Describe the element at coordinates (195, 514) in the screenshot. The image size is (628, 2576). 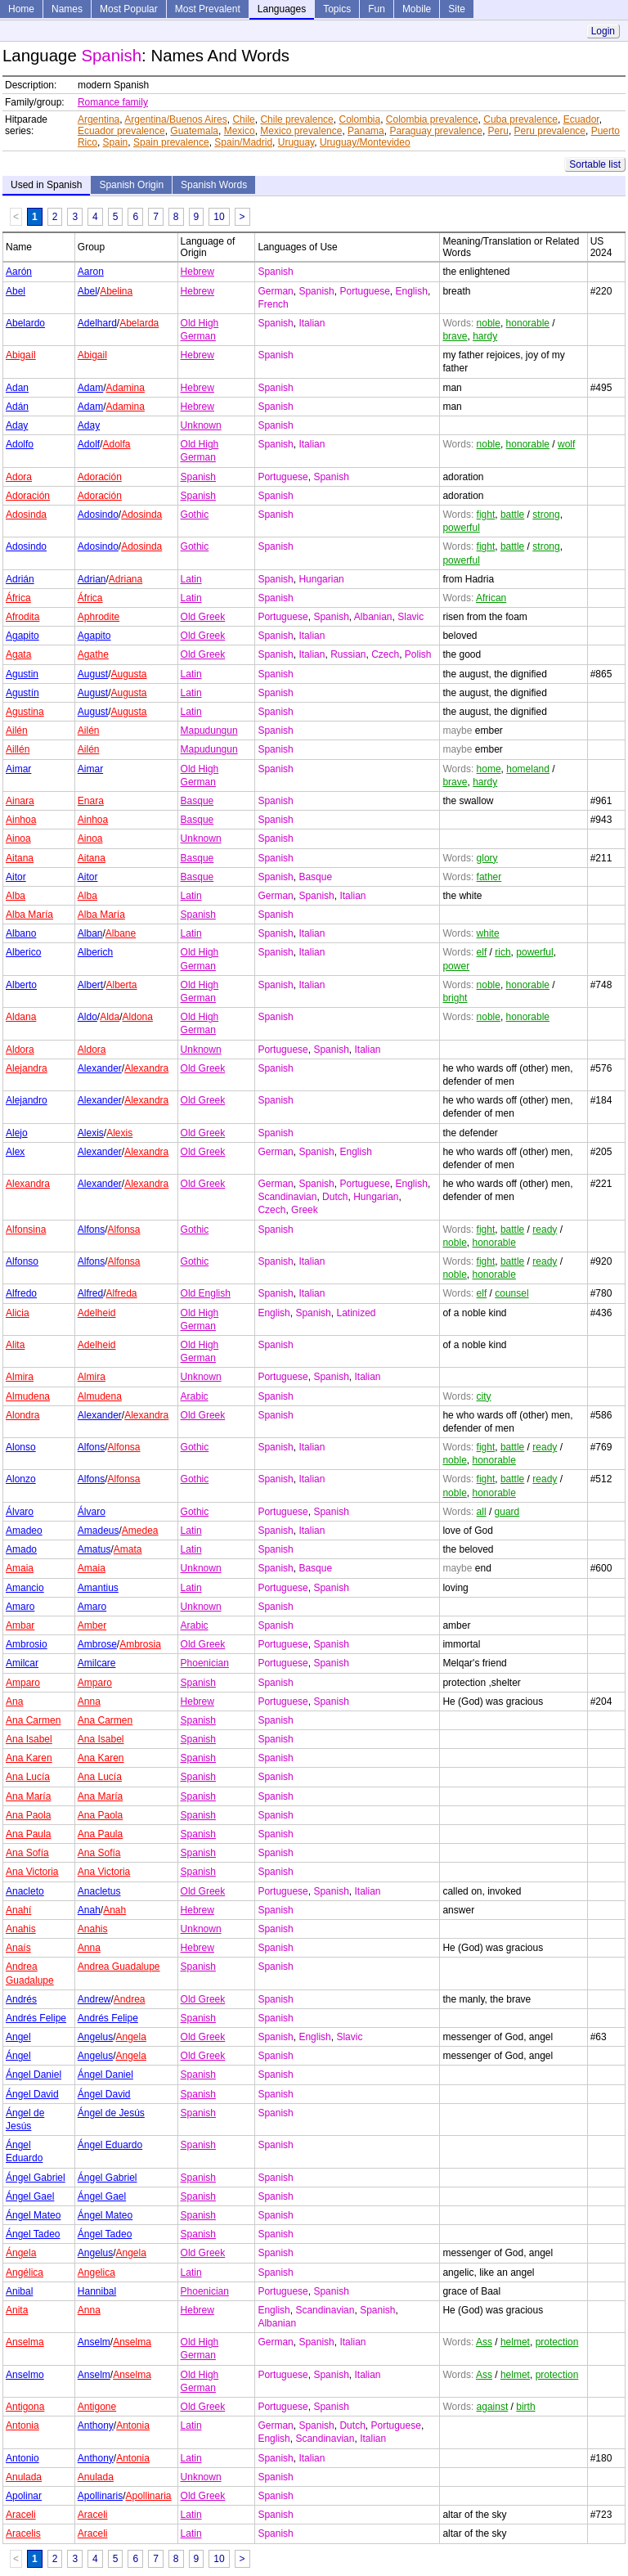
I see `Gothic` at that location.